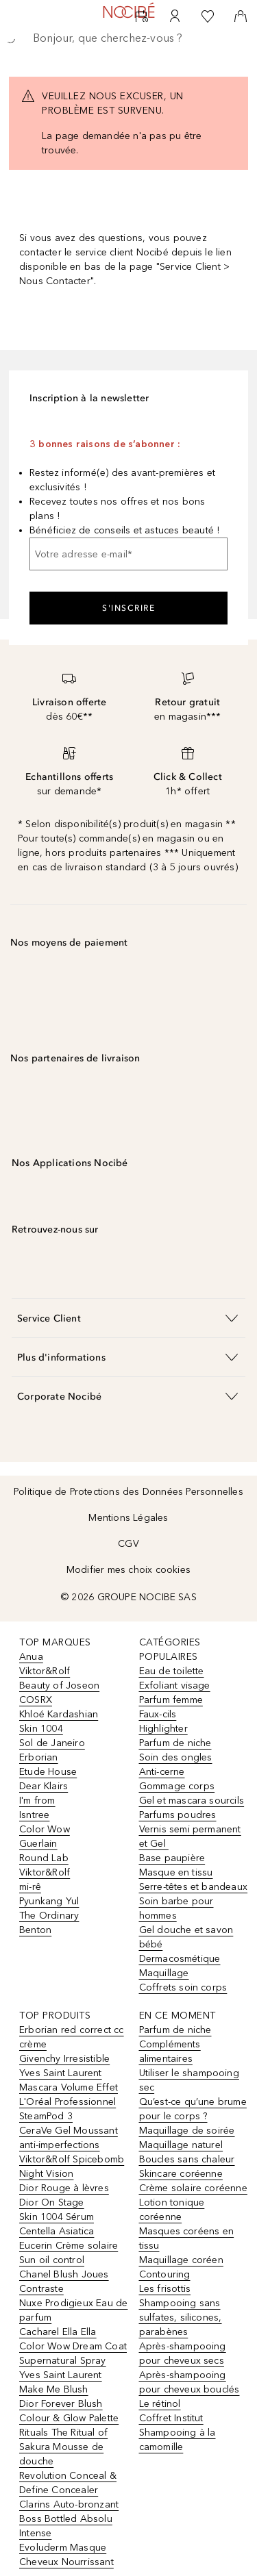 This screenshot has height=2576, width=257. I want to click on Parfum femme, so click(171, 1700).